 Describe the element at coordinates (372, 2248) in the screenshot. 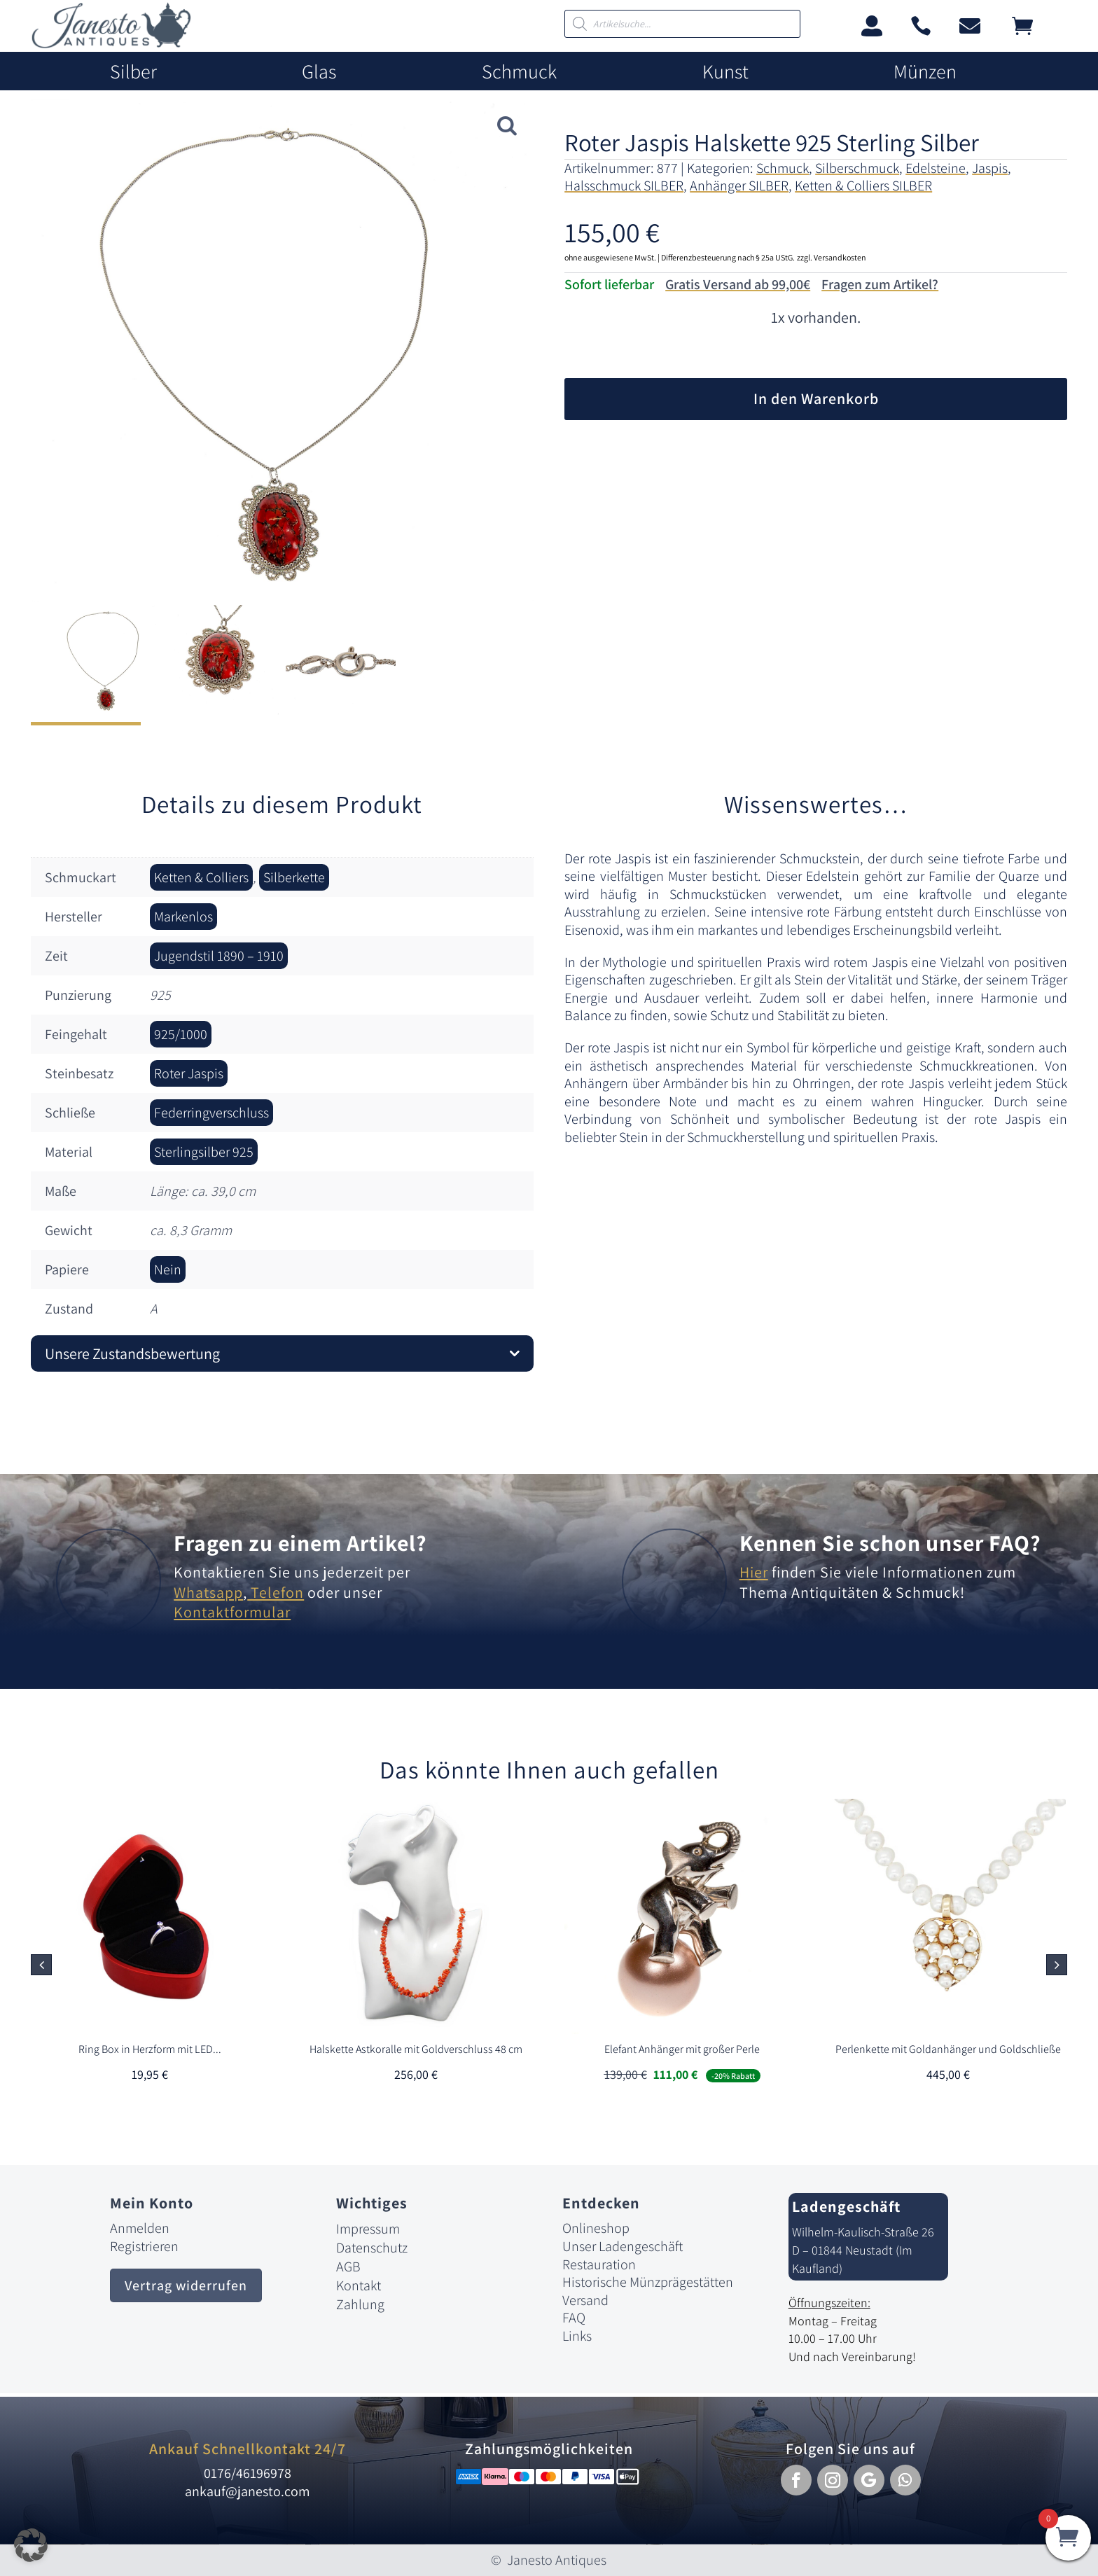

I see `Datenschutz [link]` at that location.